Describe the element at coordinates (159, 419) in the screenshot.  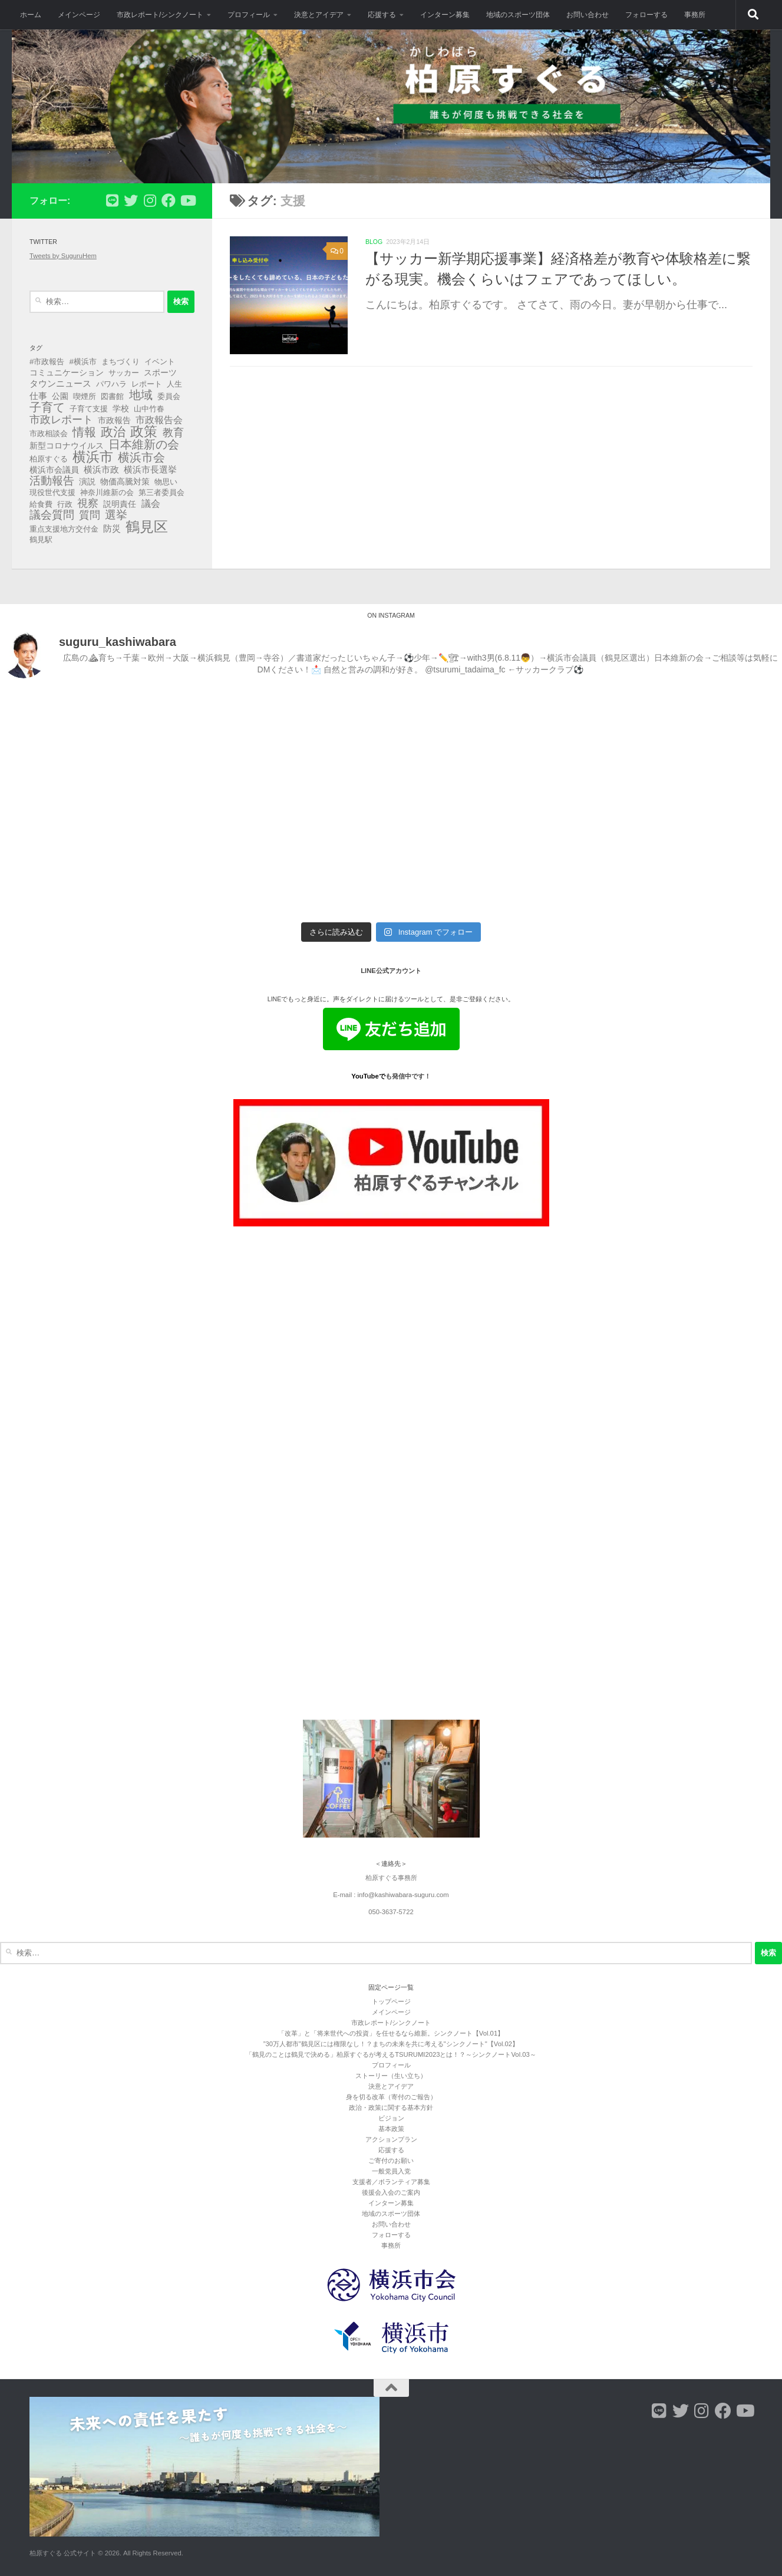
I see `市政報告会 [市政報告会 (8個の項目)]` at that location.